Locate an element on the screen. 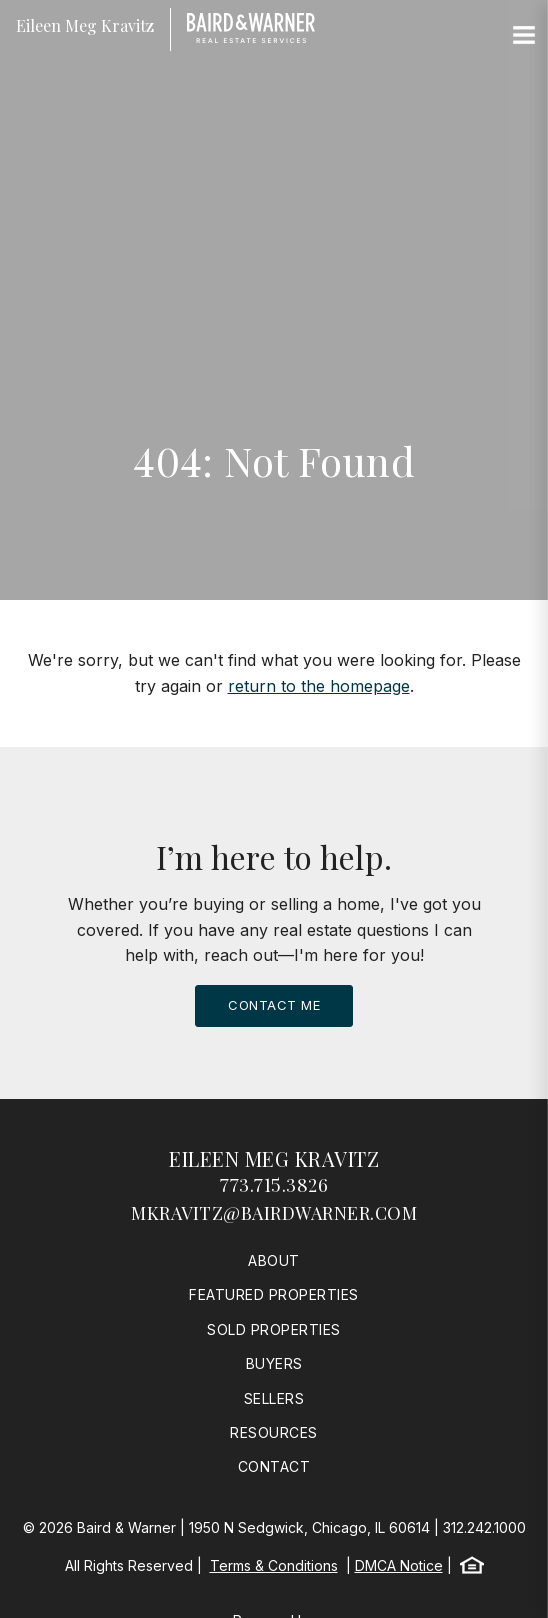  Buyers is located at coordinates (274, 1363).